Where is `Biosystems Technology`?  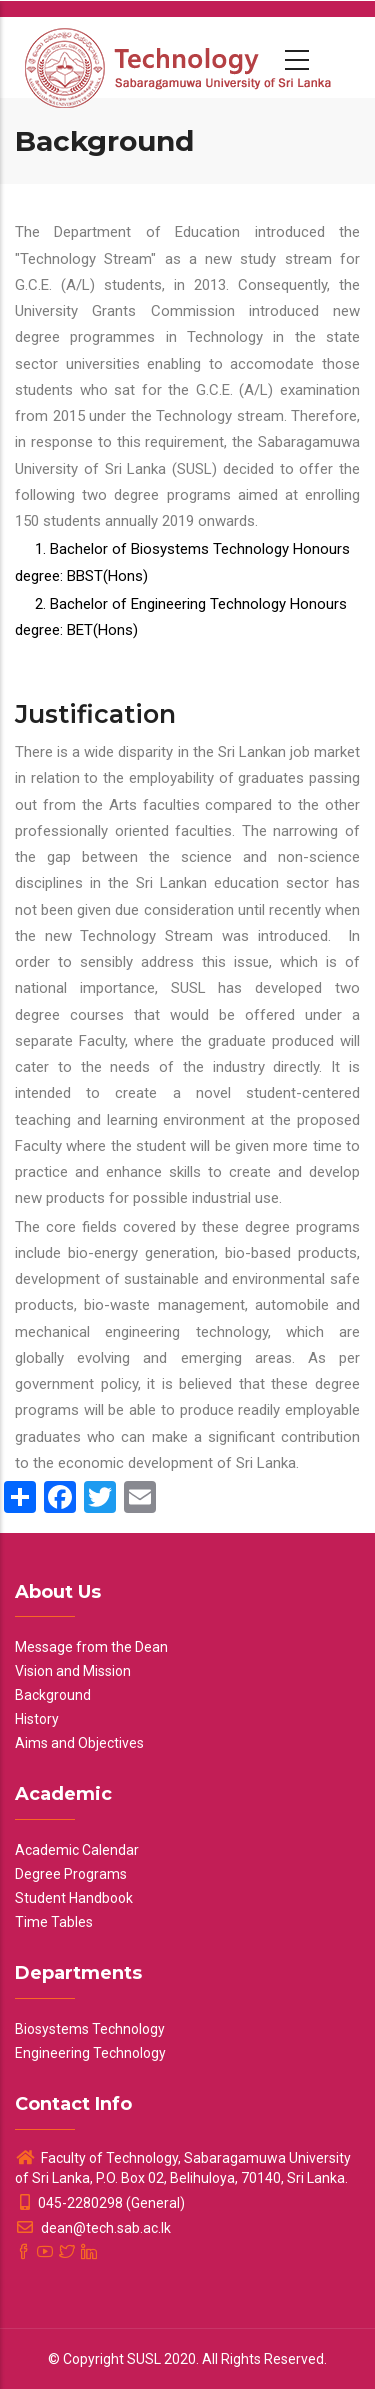
Biosystems Technology is located at coordinates (90, 2029).